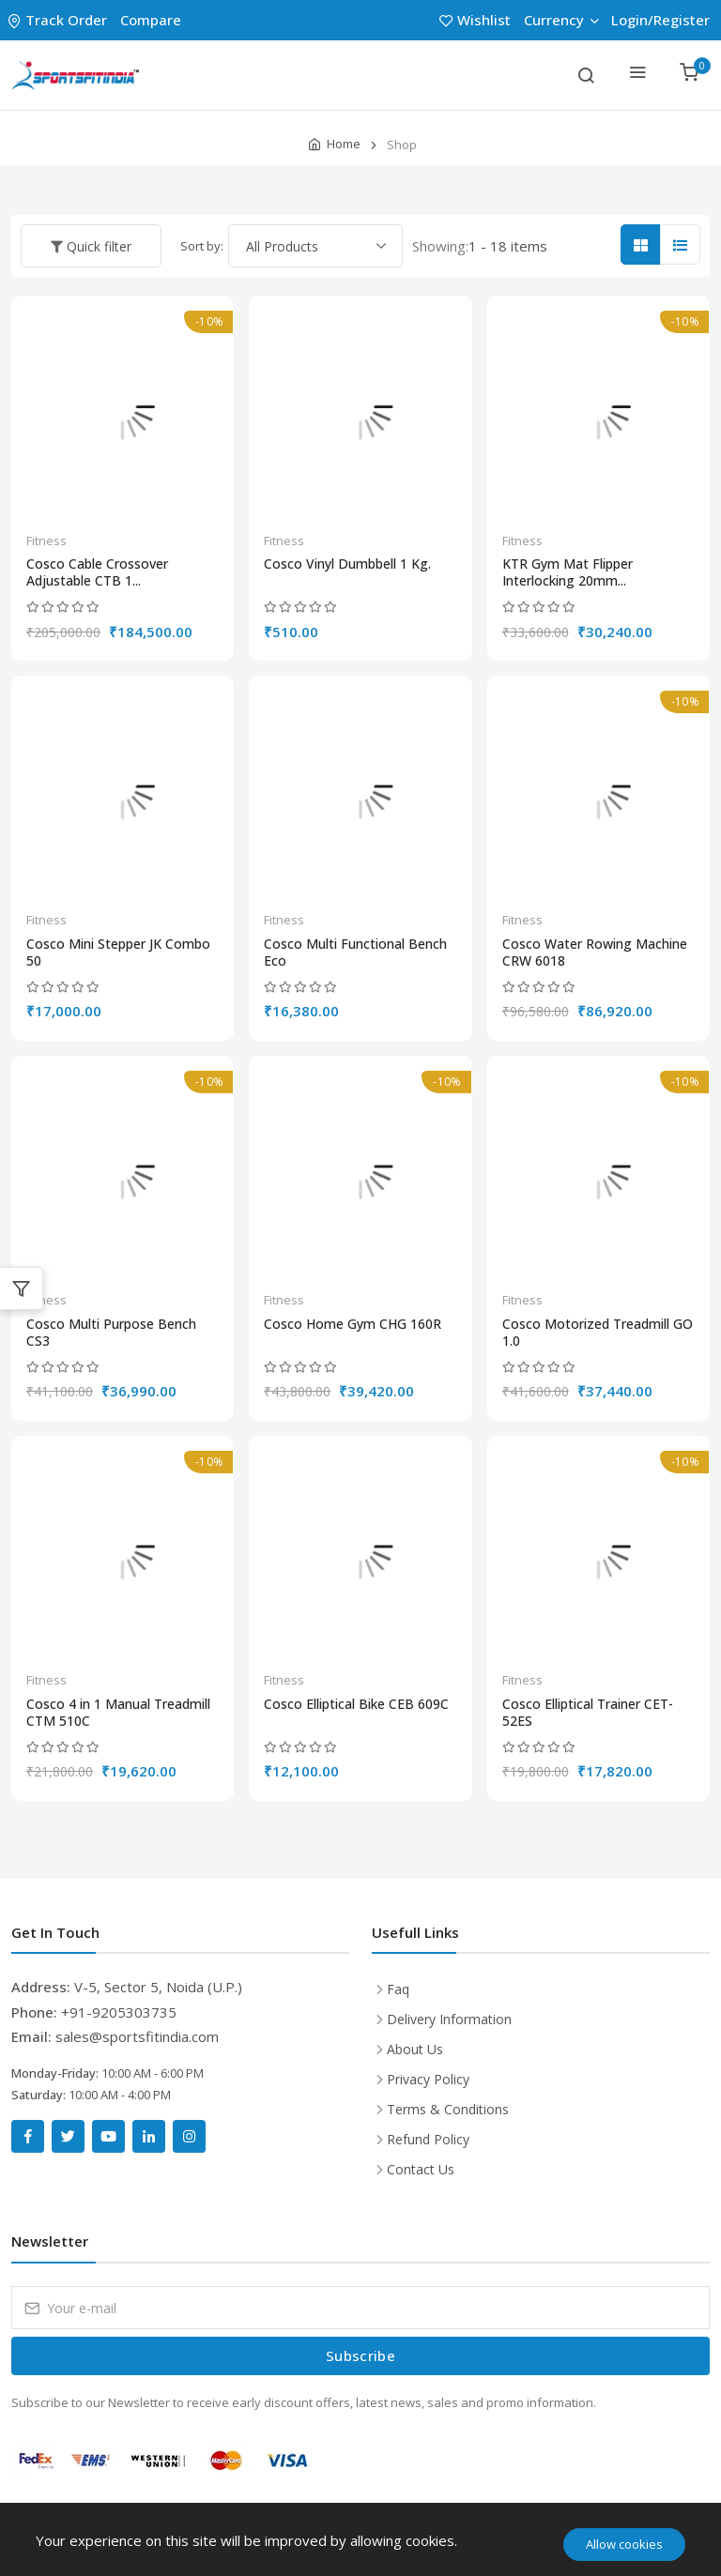  Describe the element at coordinates (46, 540) in the screenshot. I see `Fitness` at that location.